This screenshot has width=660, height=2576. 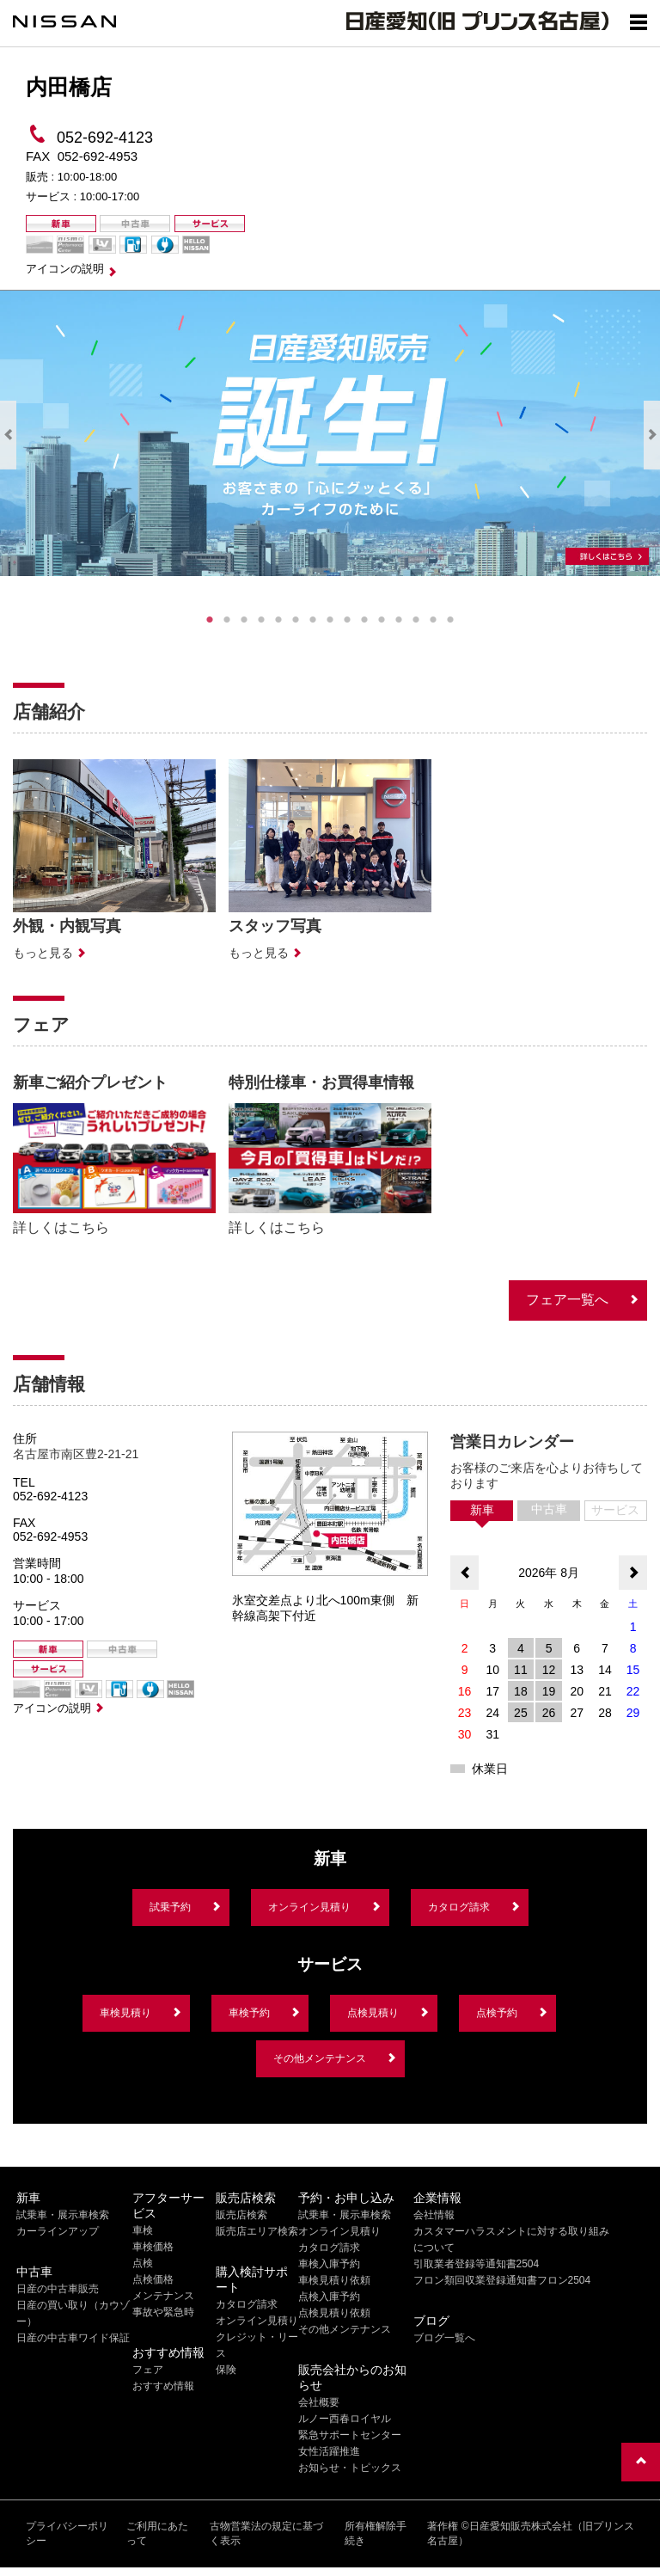 What do you see at coordinates (349, 2435) in the screenshot?
I see `緊急サポートセンター` at bounding box center [349, 2435].